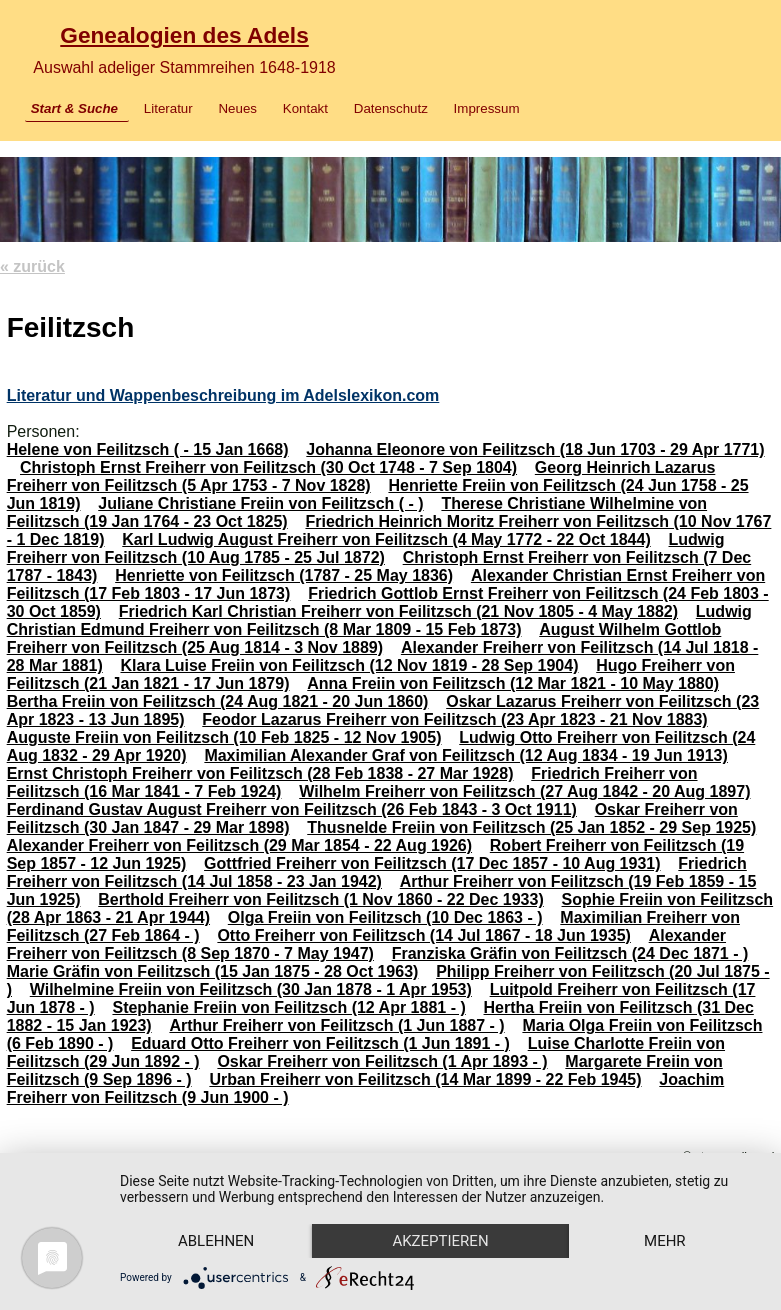 The height and width of the screenshot is (1310, 781). What do you see at coordinates (213, 971) in the screenshot?
I see `Marie Gräfin von Feilitzsch (15 Jan 1875 - 28 Oct 1963)` at bounding box center [213, 971].